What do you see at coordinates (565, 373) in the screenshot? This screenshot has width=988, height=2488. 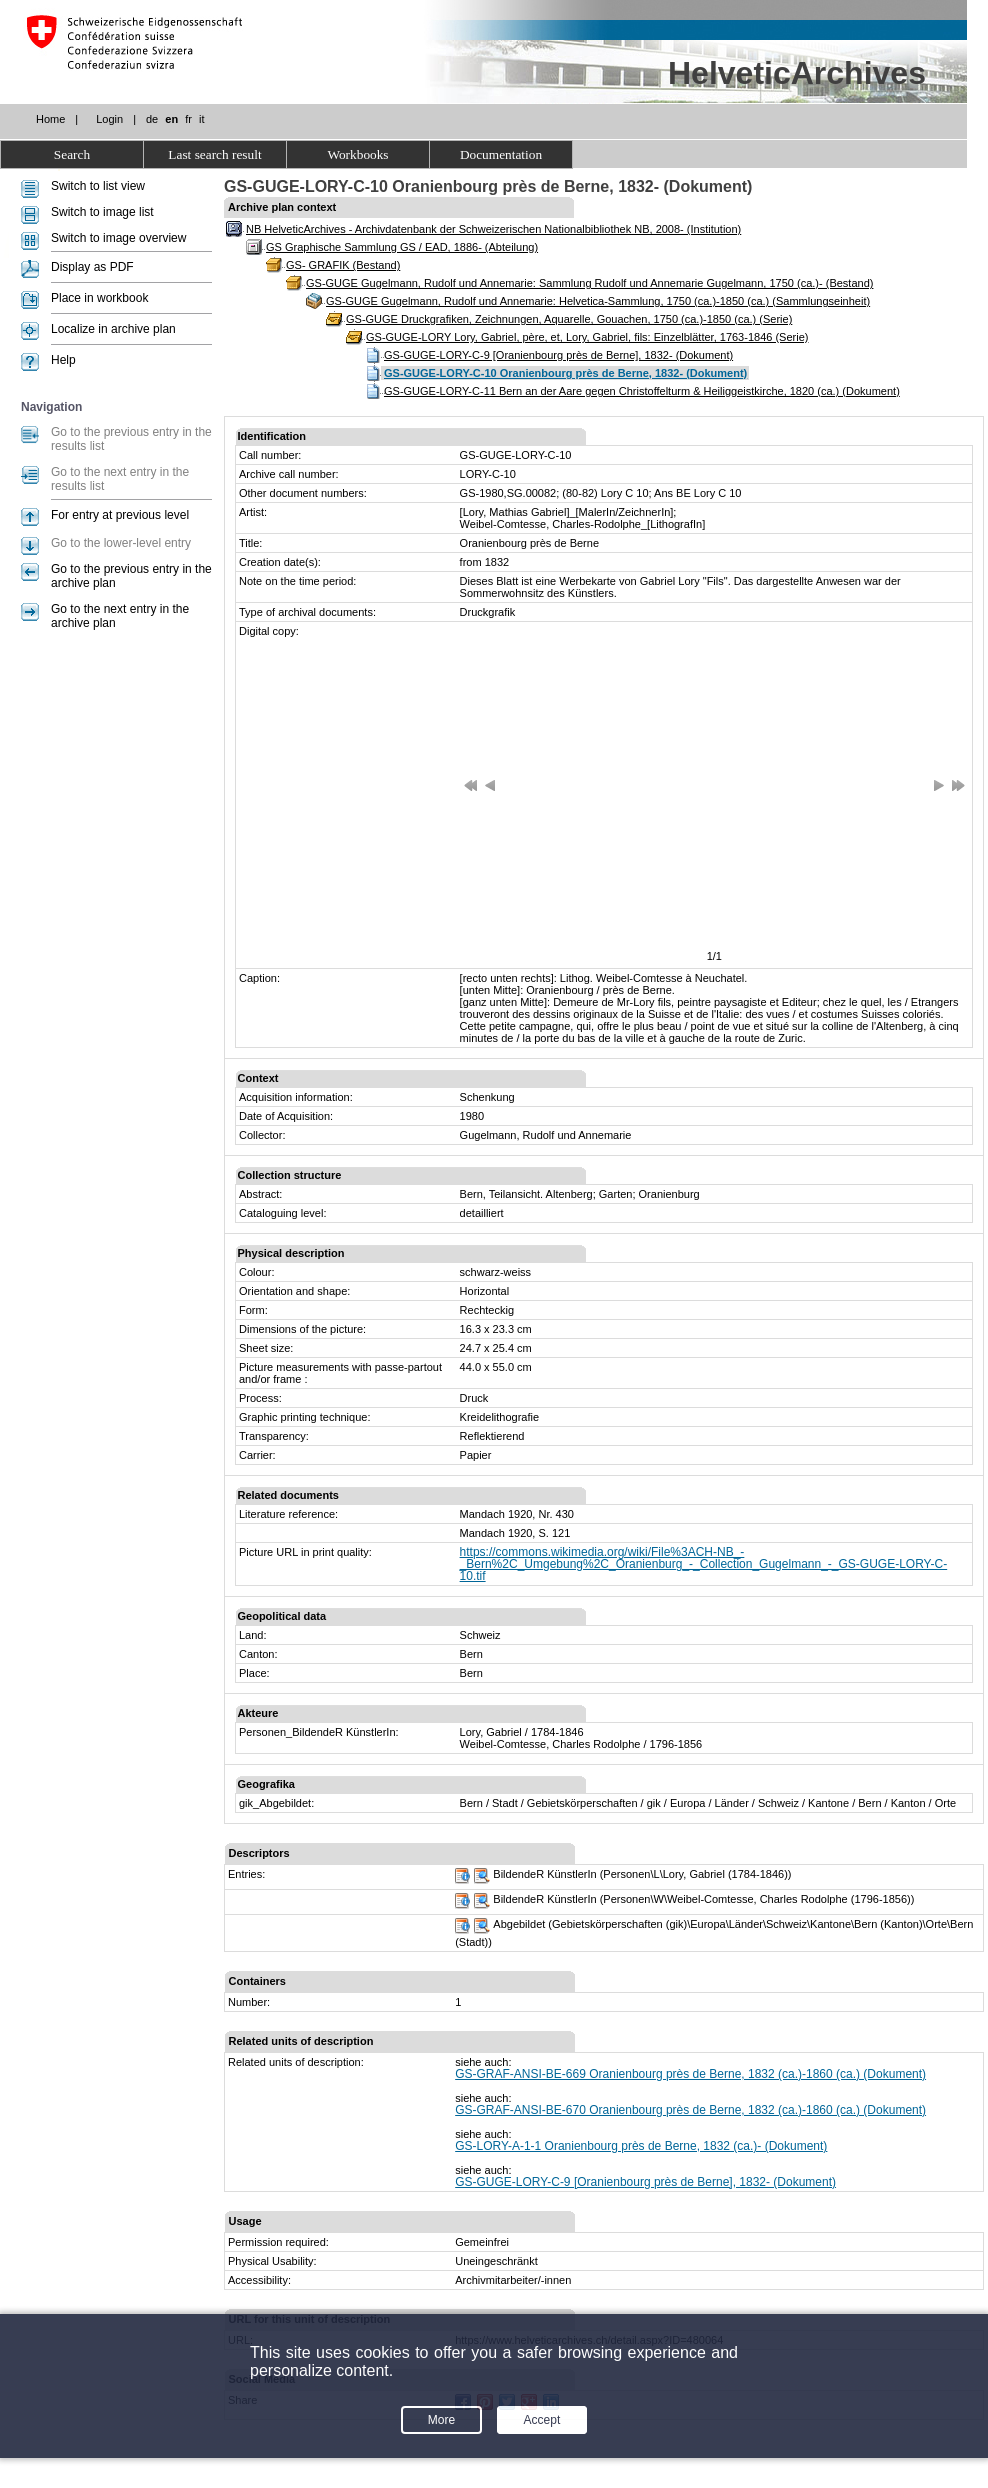 I see `GS-GUGE-LORY-C-10 Oranienbourg près de Berne, 1832- (Dokument)` at bounding box center [565, 373].